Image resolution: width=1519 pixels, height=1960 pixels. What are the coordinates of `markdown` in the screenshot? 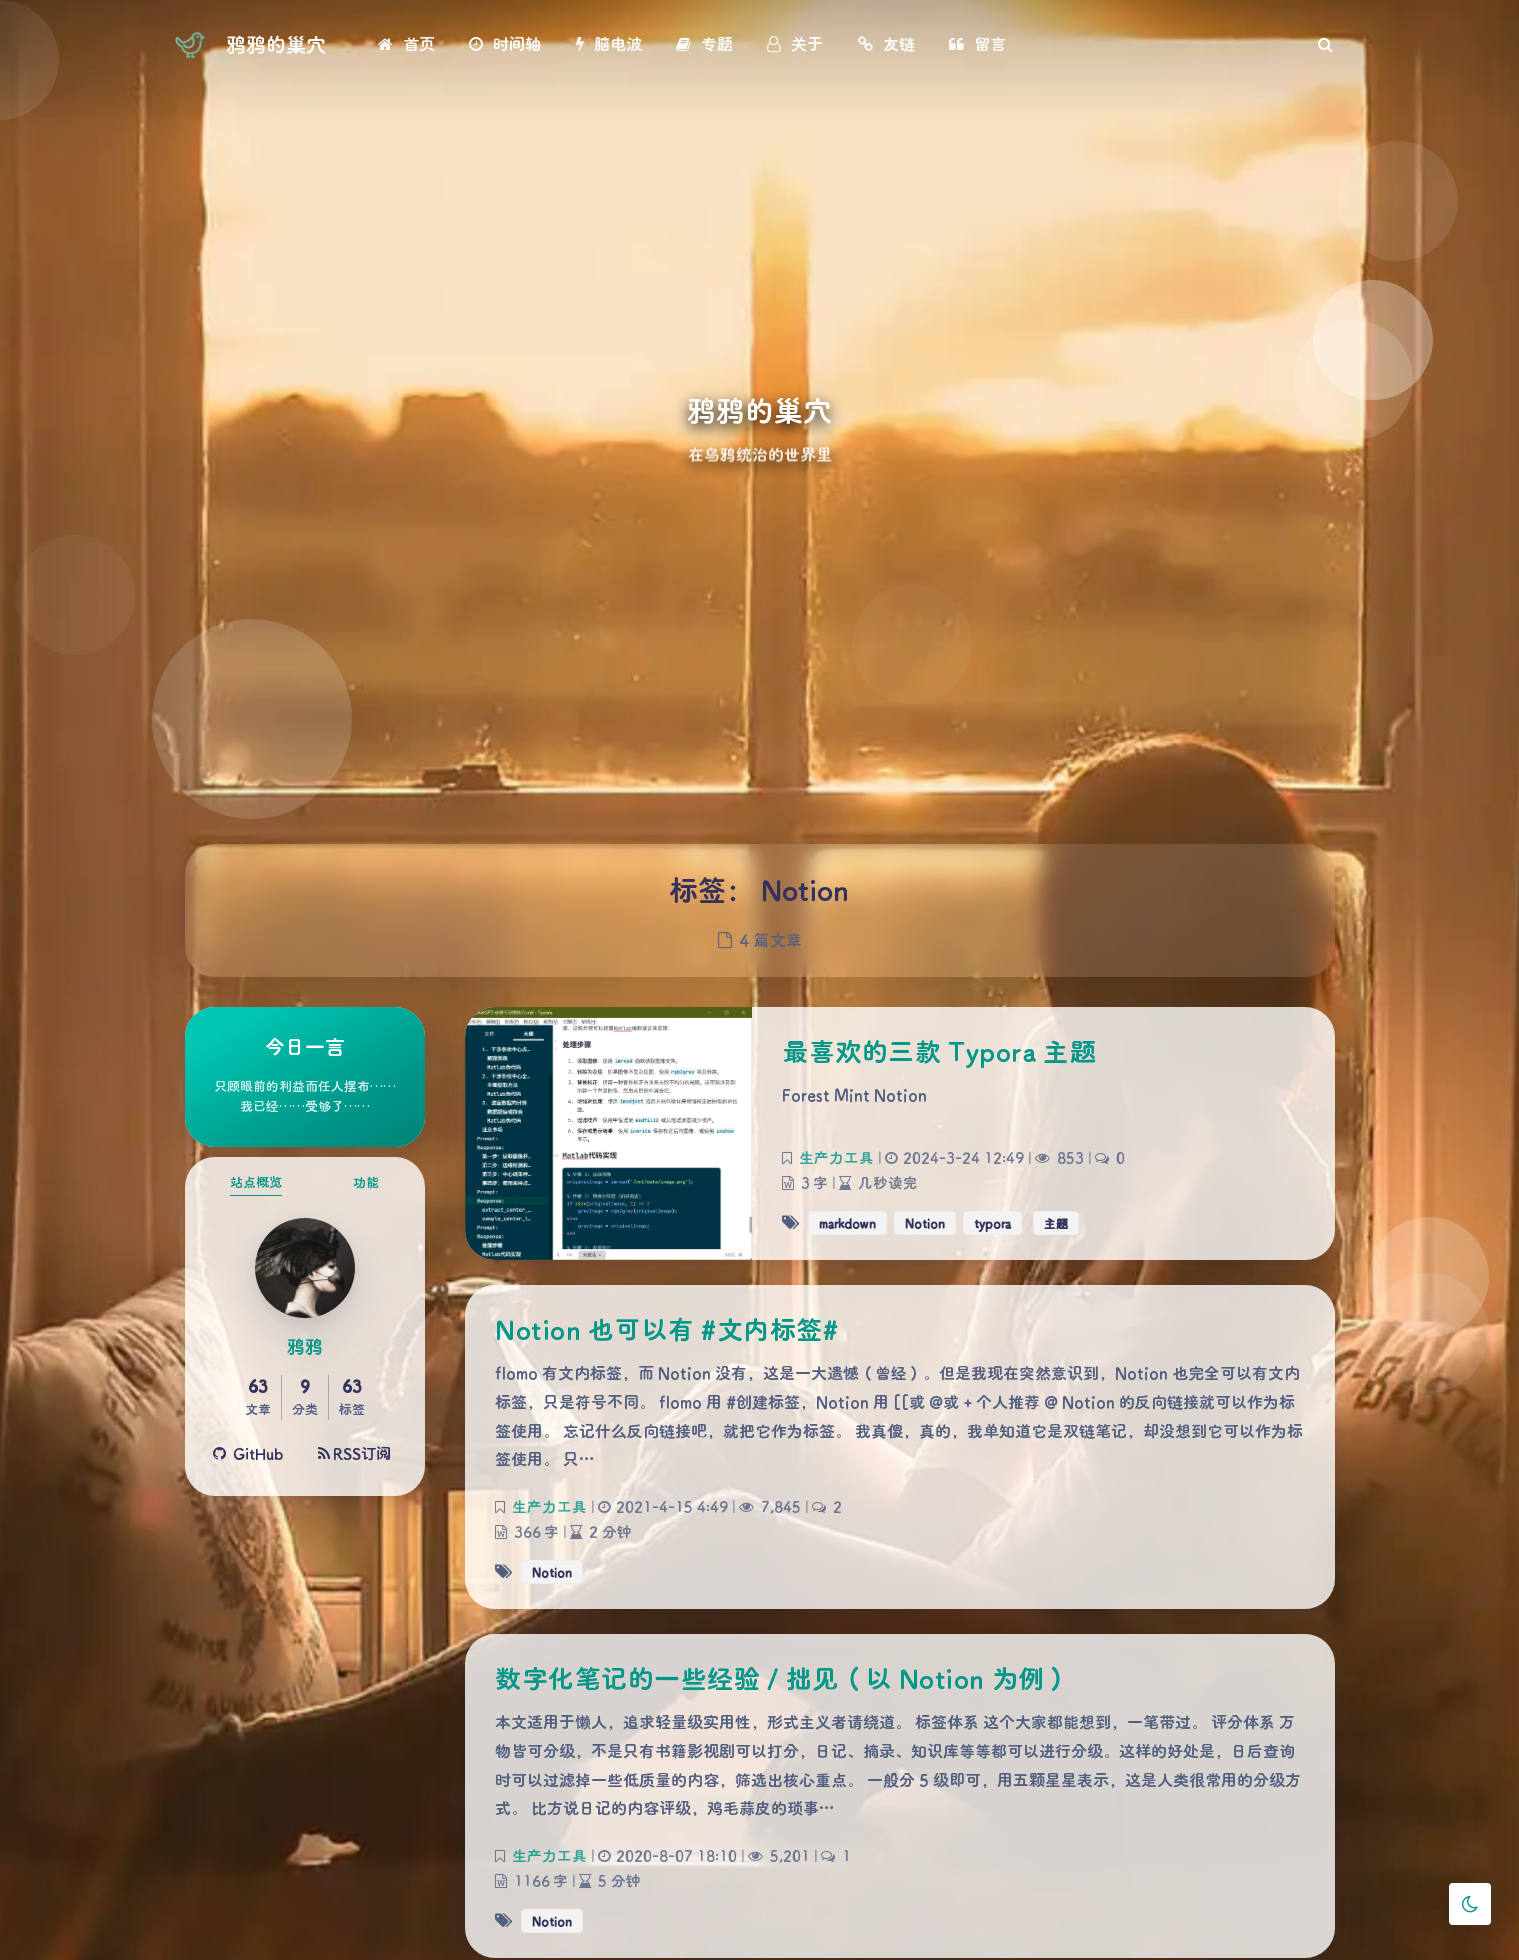 It's located at (847, 1223).